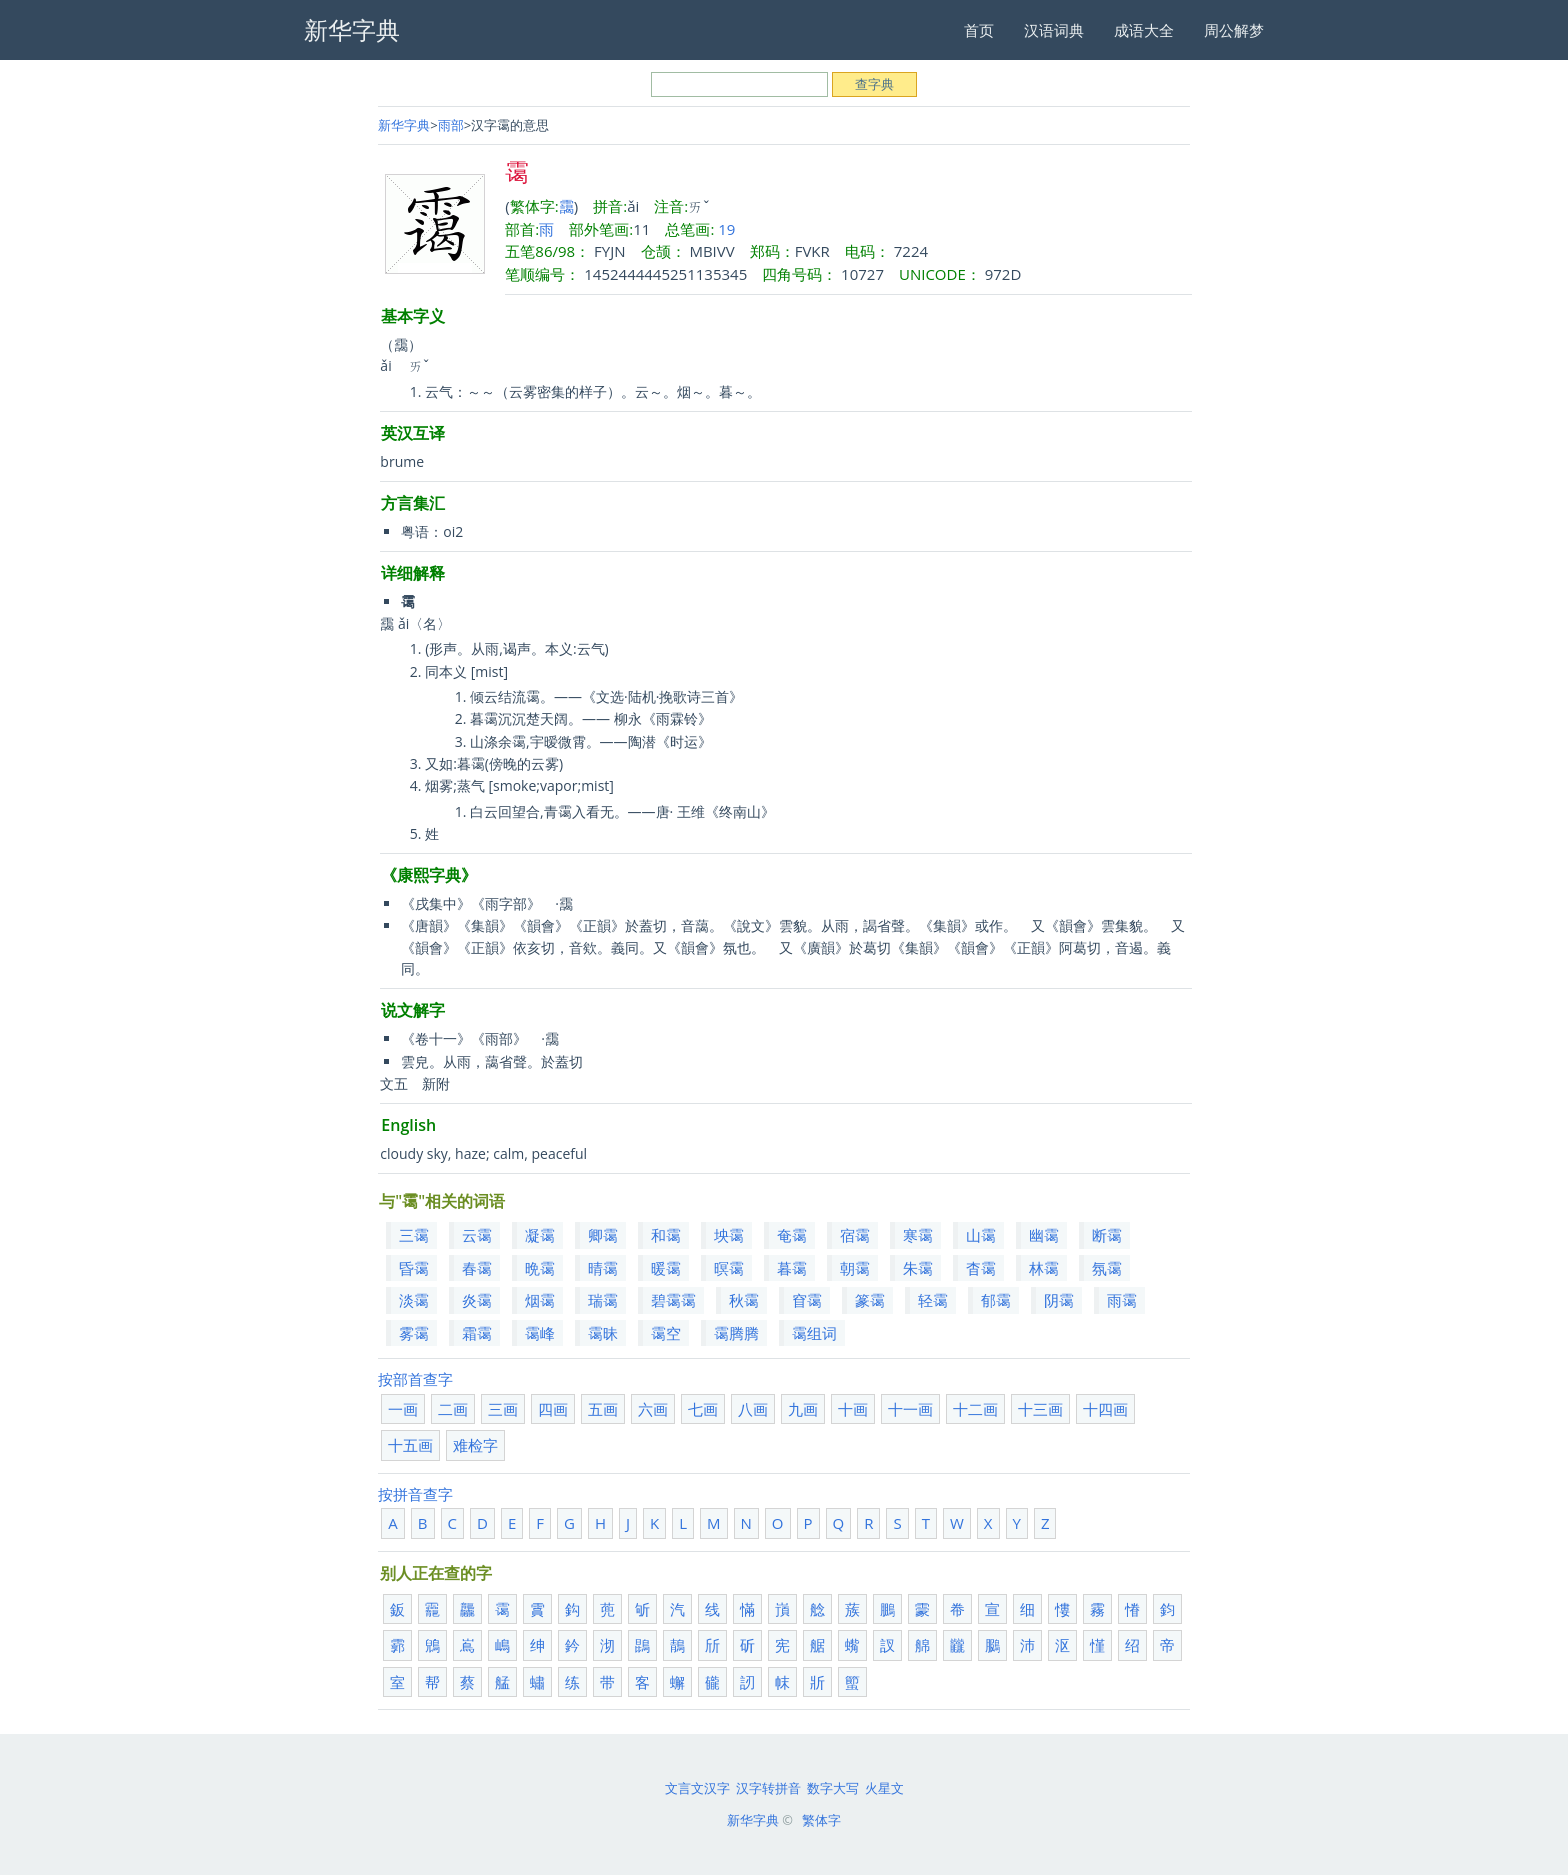 The image size is (1568, 1875). I want to click on 数字大写, so click(833, 1788).